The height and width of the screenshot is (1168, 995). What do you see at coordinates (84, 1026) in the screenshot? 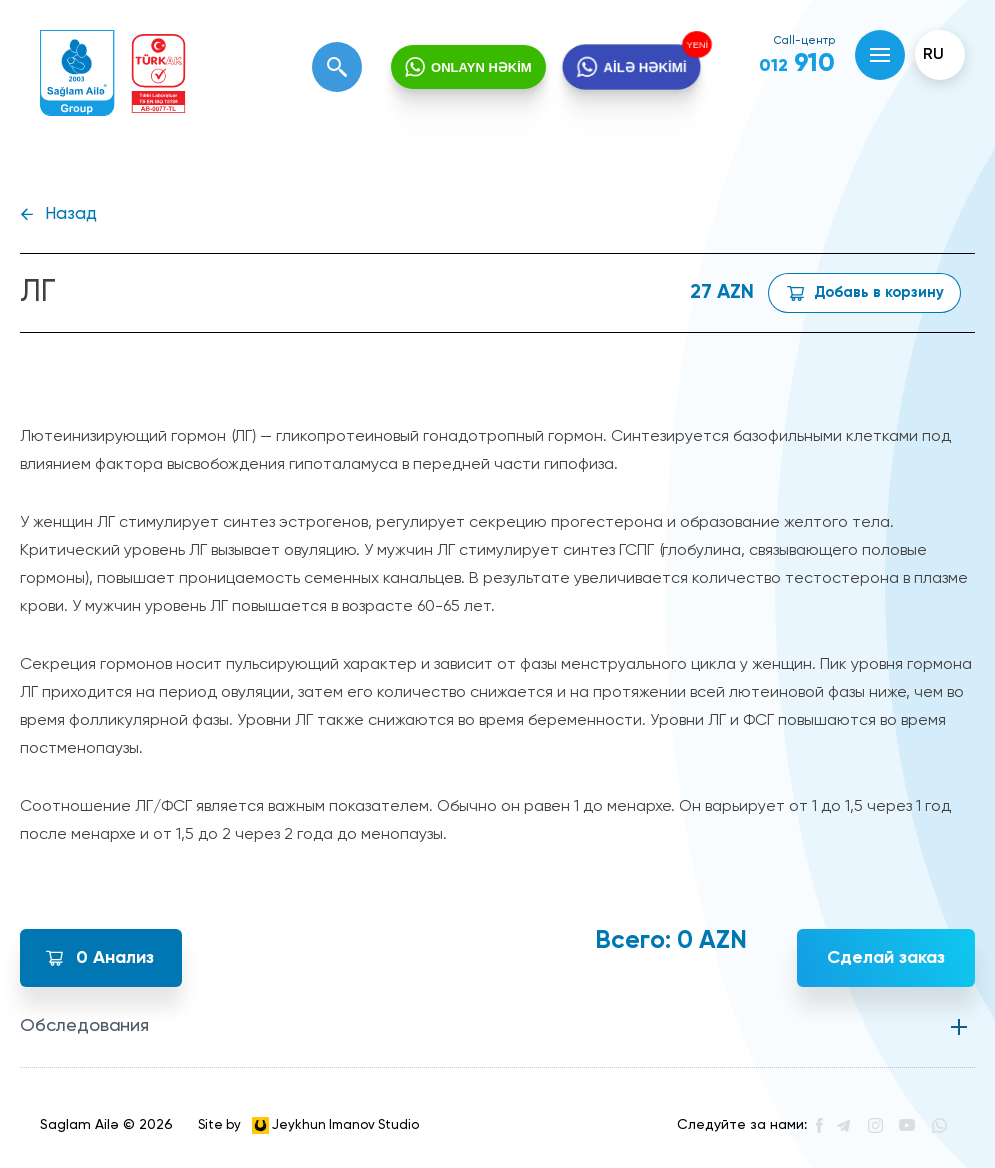
I see `Обследования` at bounding box center [84, 1026].